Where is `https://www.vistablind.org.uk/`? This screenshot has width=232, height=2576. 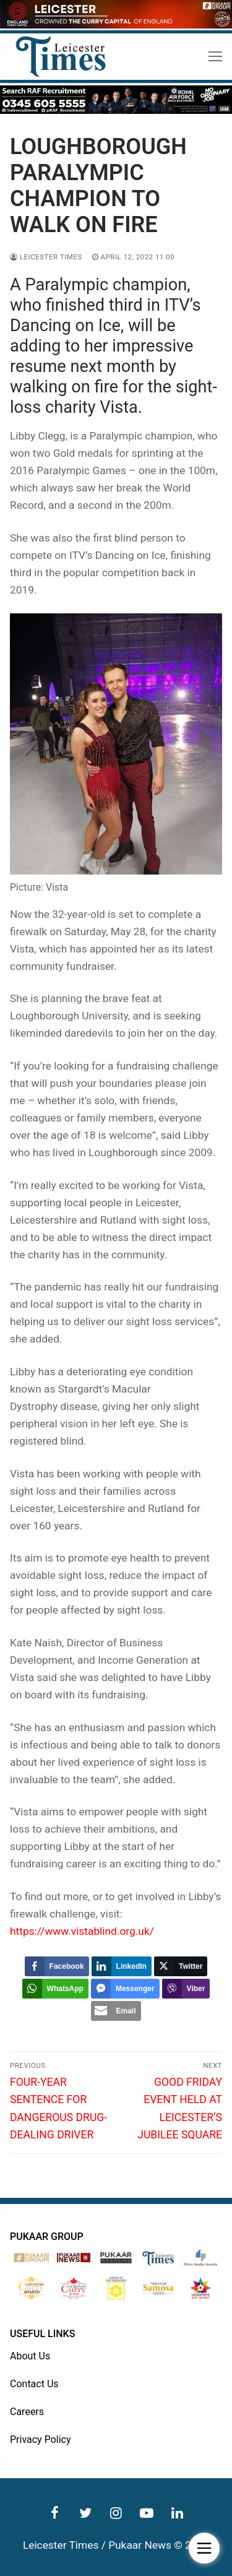 https://www.vistablind.org.uk/ is located at coordinates (82, 1931).